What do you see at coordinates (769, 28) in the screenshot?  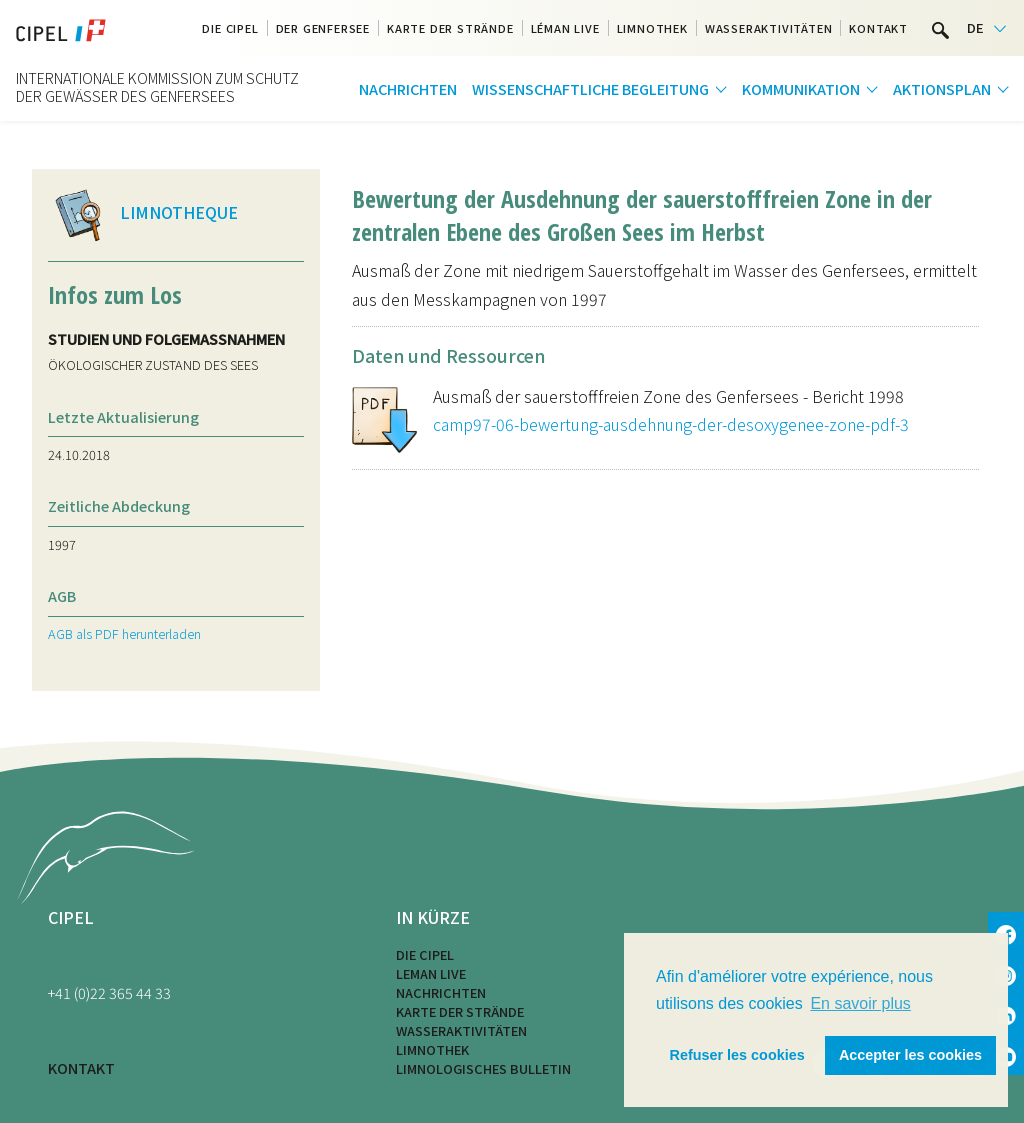 I see `Wasseraktivitäten` at bounding box center [769, 28].